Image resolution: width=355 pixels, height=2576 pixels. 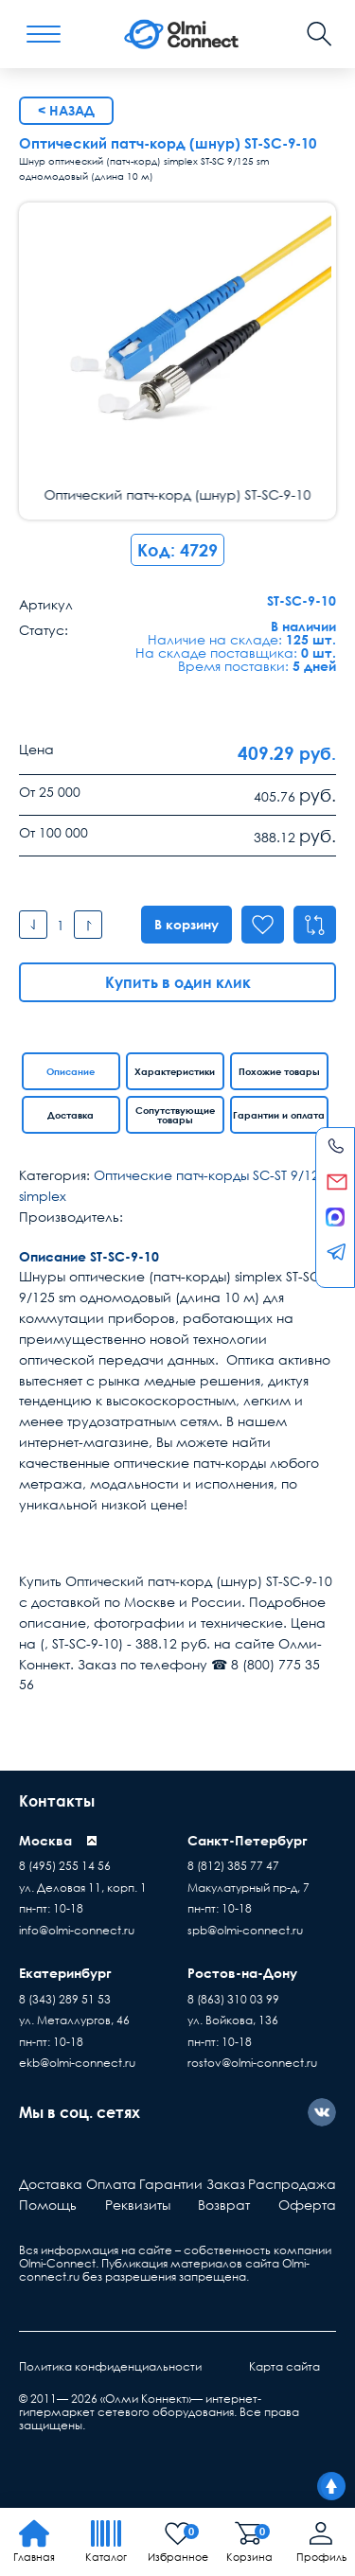 I want to click on Похожие товары, so click(x=279, y=1071).